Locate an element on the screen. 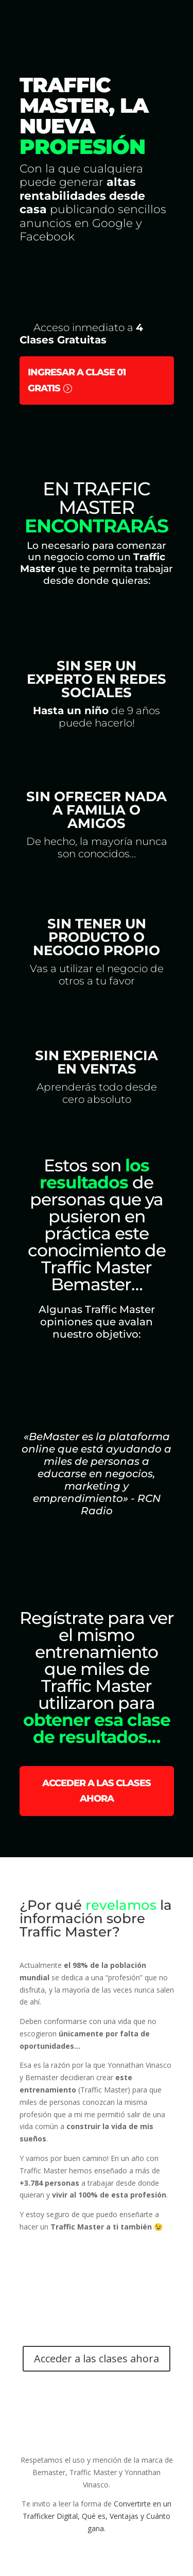 The image size is (193, 2576). Acceder a las clases ahora is located at coordinates (96, 1791).